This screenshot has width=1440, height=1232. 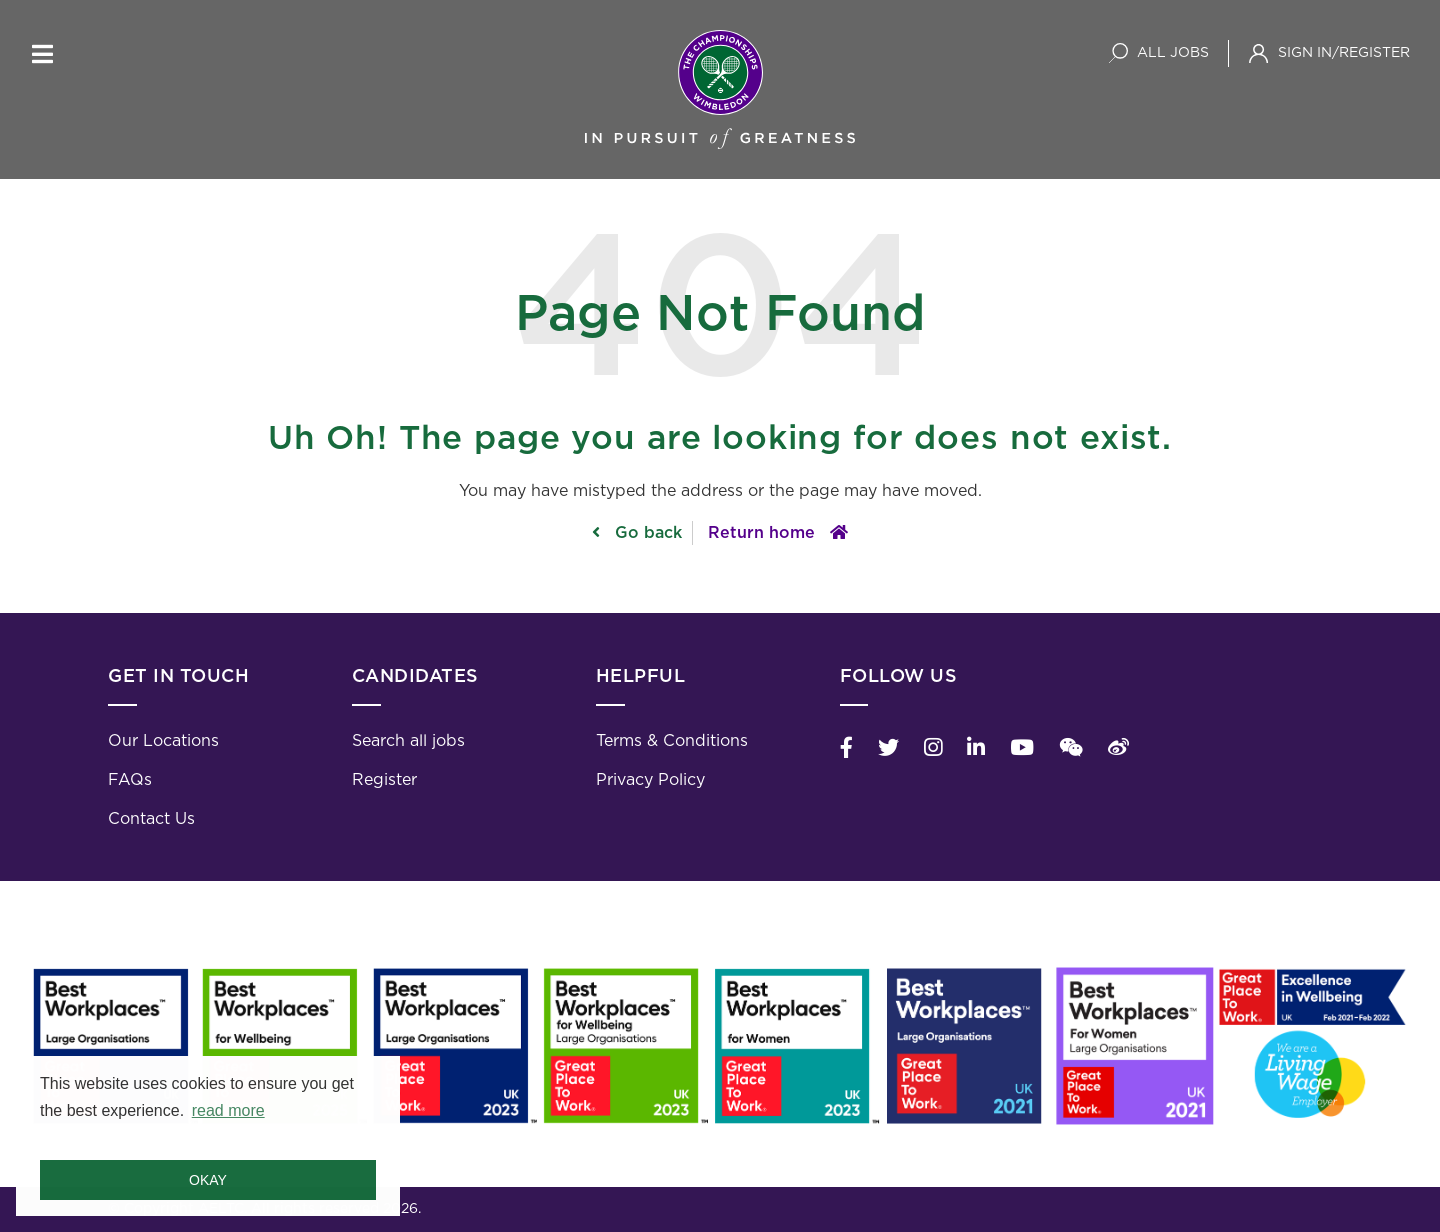 I want to click on Contact Us, so click(x=151, y=819).